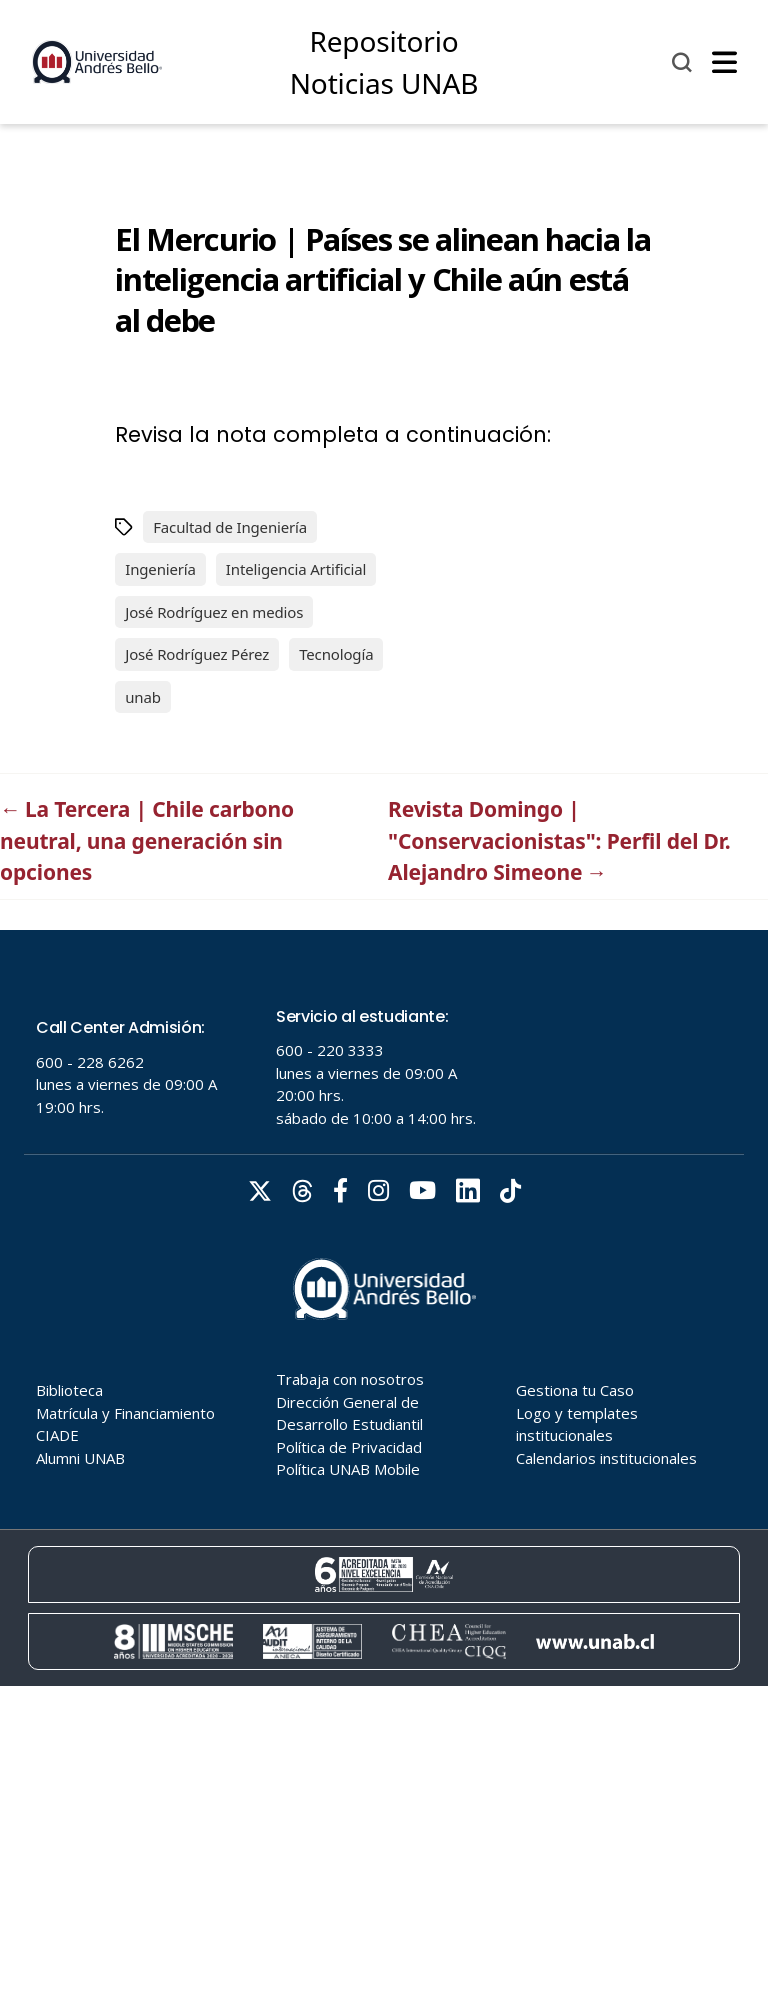  What do you see at coordinates (296, 569) in the screenshot?
I see `Inteligencia Artificial` at bounding box center [296, 569].